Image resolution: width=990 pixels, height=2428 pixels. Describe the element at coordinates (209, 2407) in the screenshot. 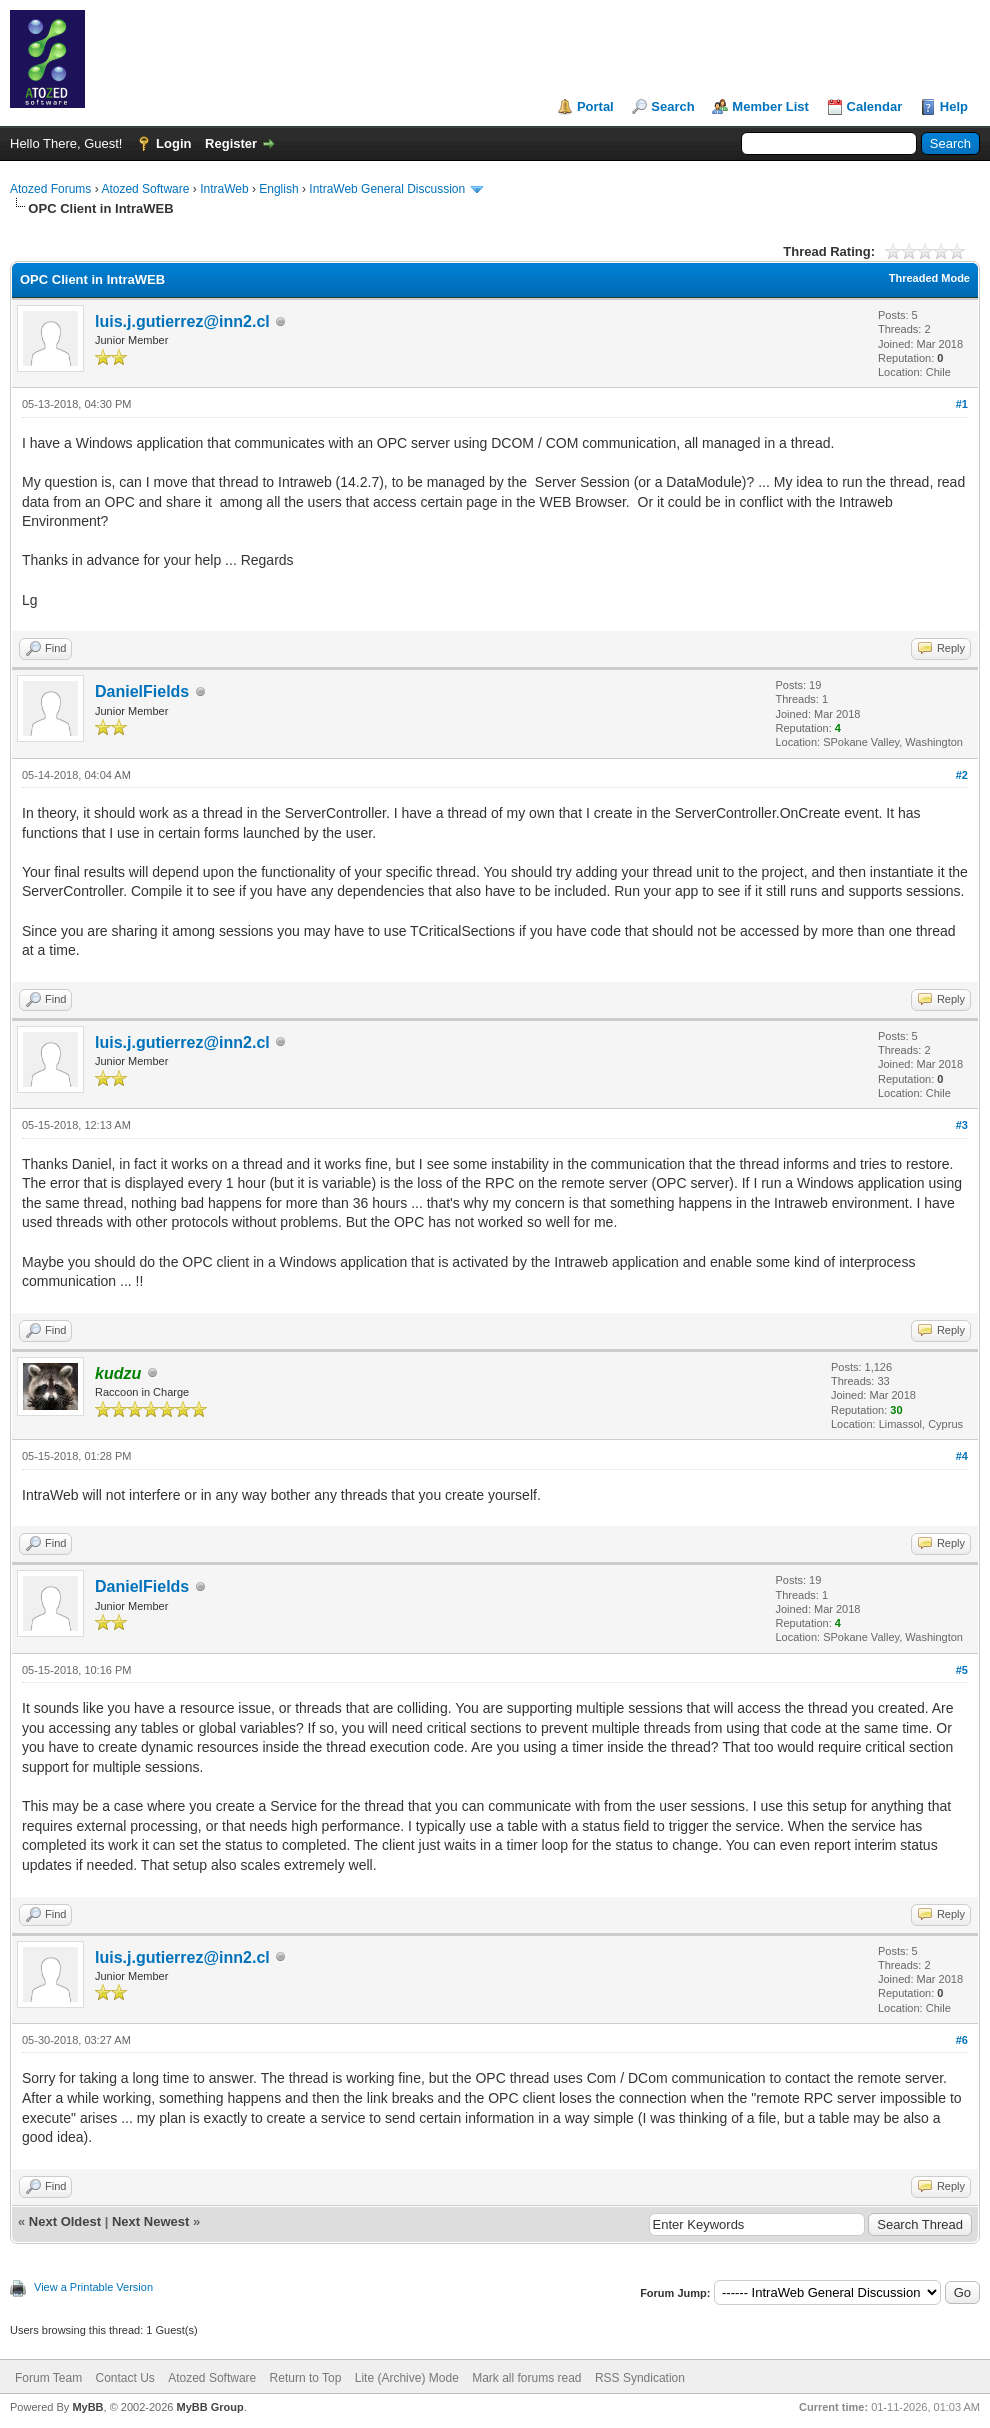

I see `MyBB Group` at that location.